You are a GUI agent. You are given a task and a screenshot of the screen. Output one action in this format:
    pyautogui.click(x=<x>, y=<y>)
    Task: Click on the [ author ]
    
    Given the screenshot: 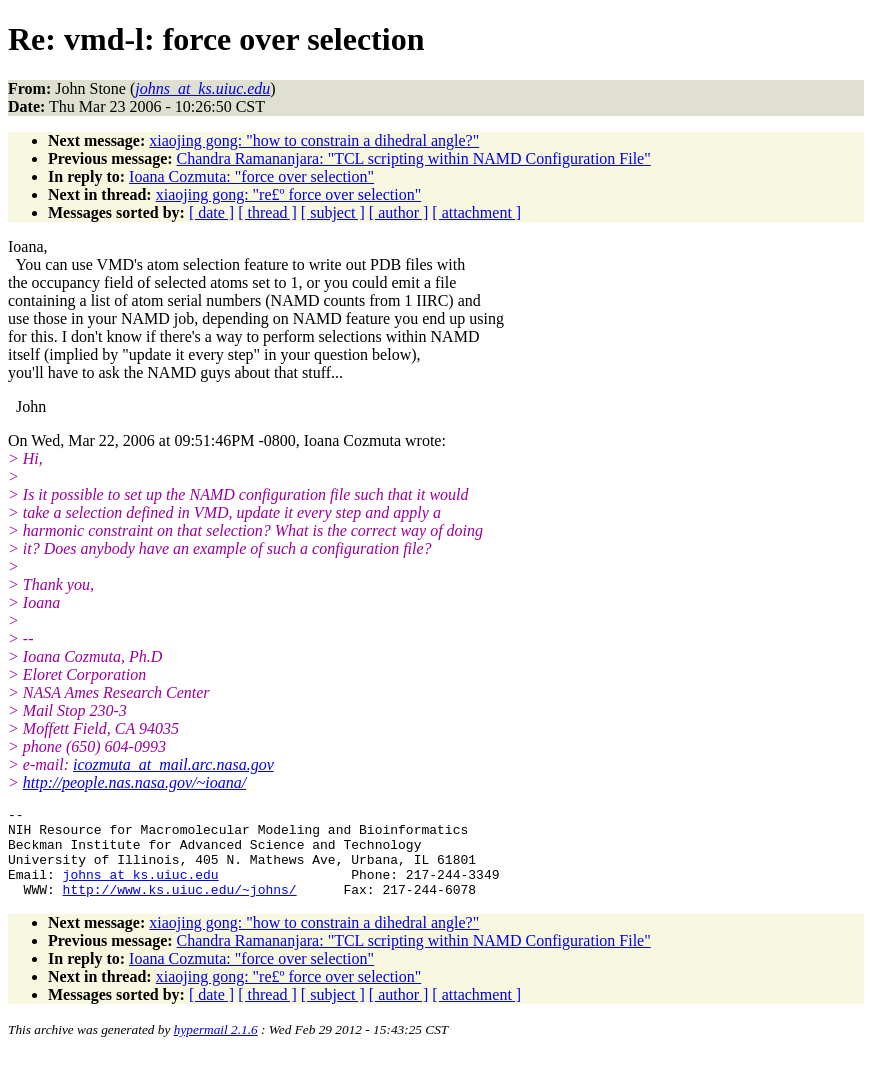 What is the action you would take?
    pyautogui.click(x=399, y=212)
    